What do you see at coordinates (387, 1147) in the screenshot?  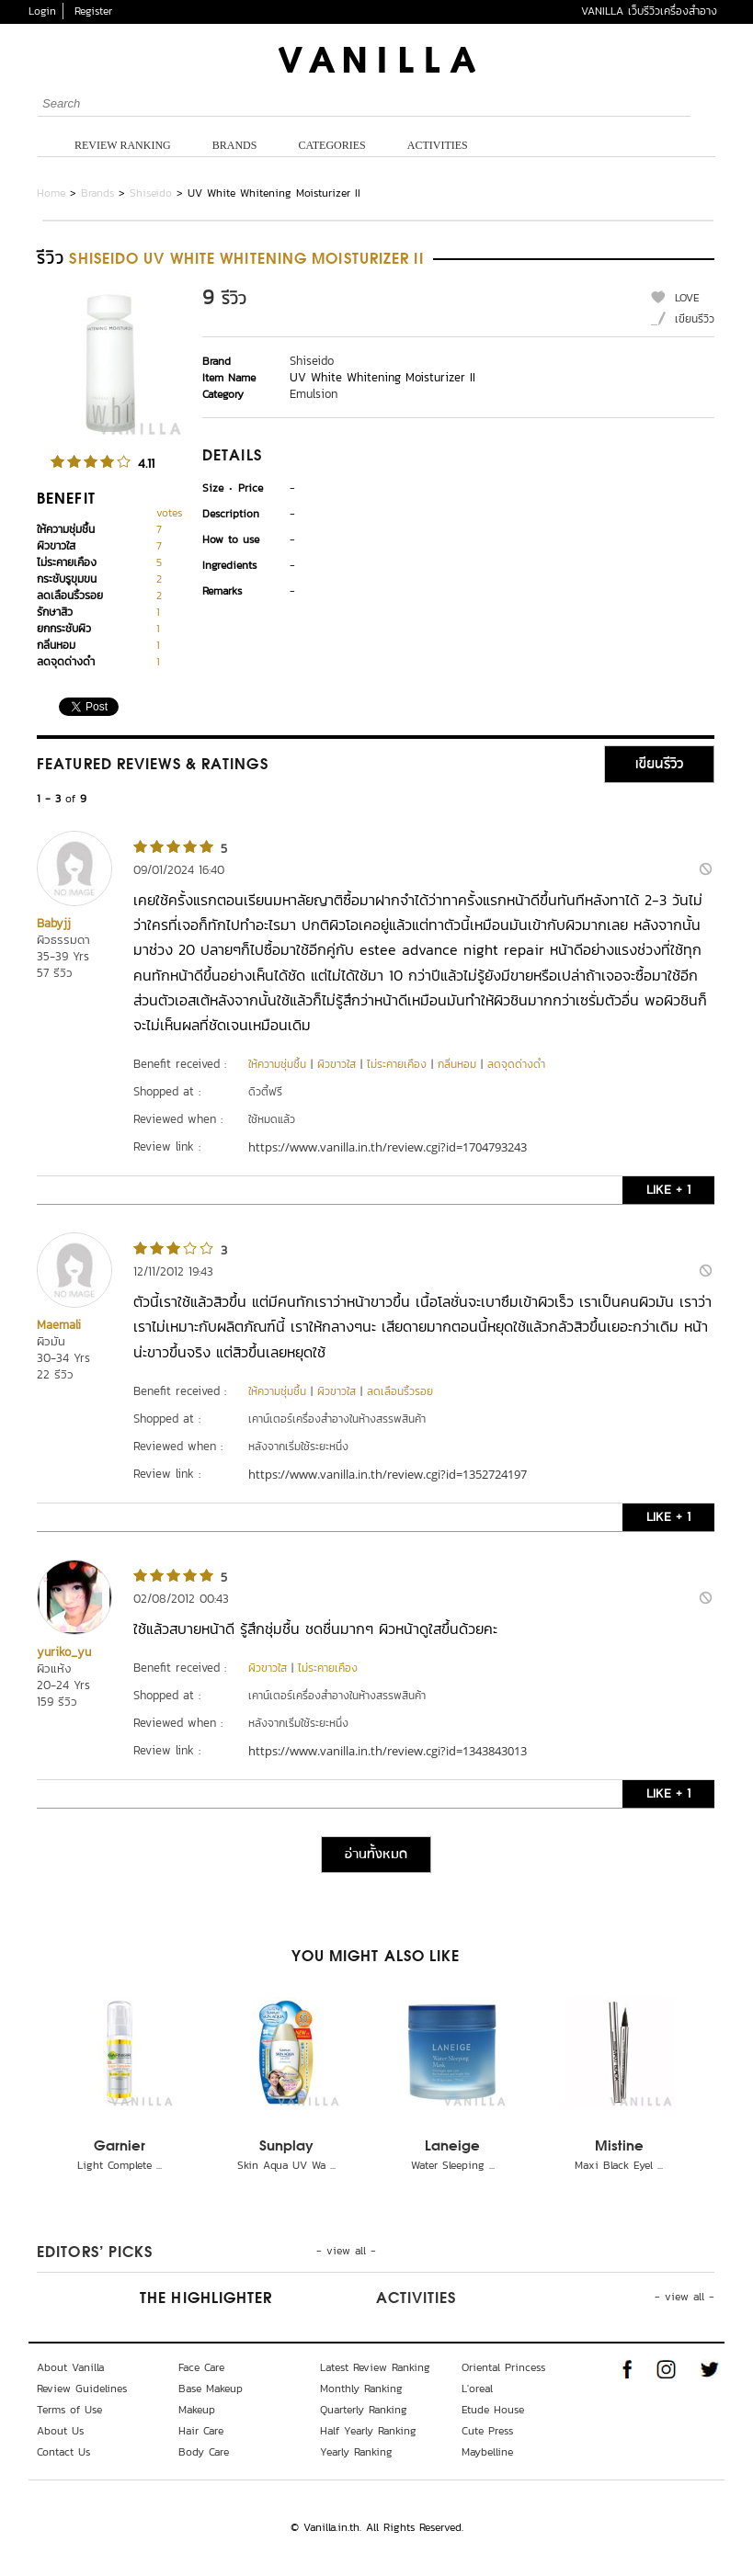 I see `https://www.vanilla.in.th/review.cgi?id=1704793243` at bounding box center [387, 1147].